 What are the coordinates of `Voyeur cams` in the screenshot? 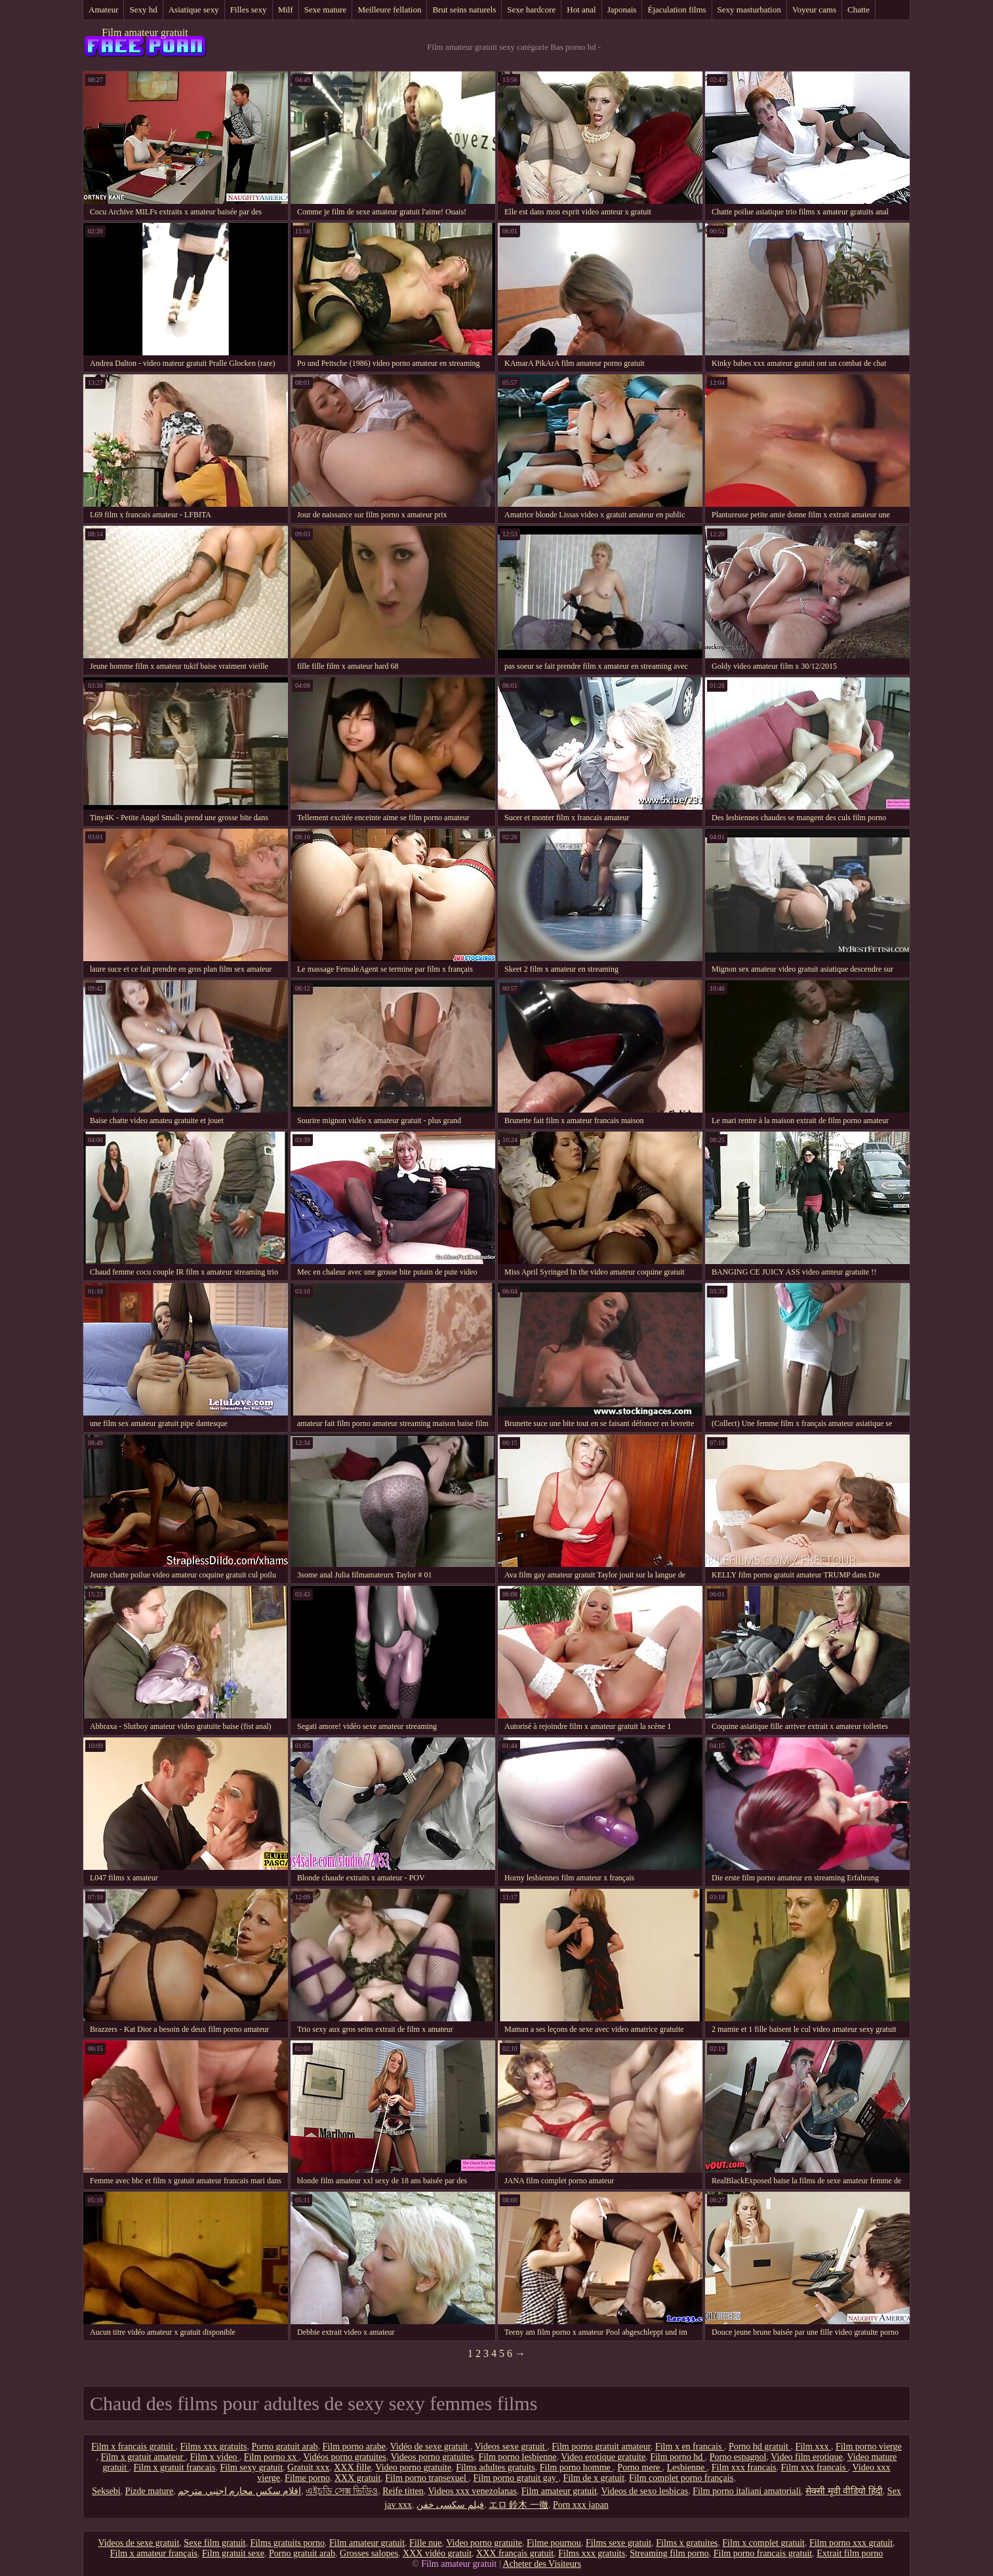 It's located at (814, 9).